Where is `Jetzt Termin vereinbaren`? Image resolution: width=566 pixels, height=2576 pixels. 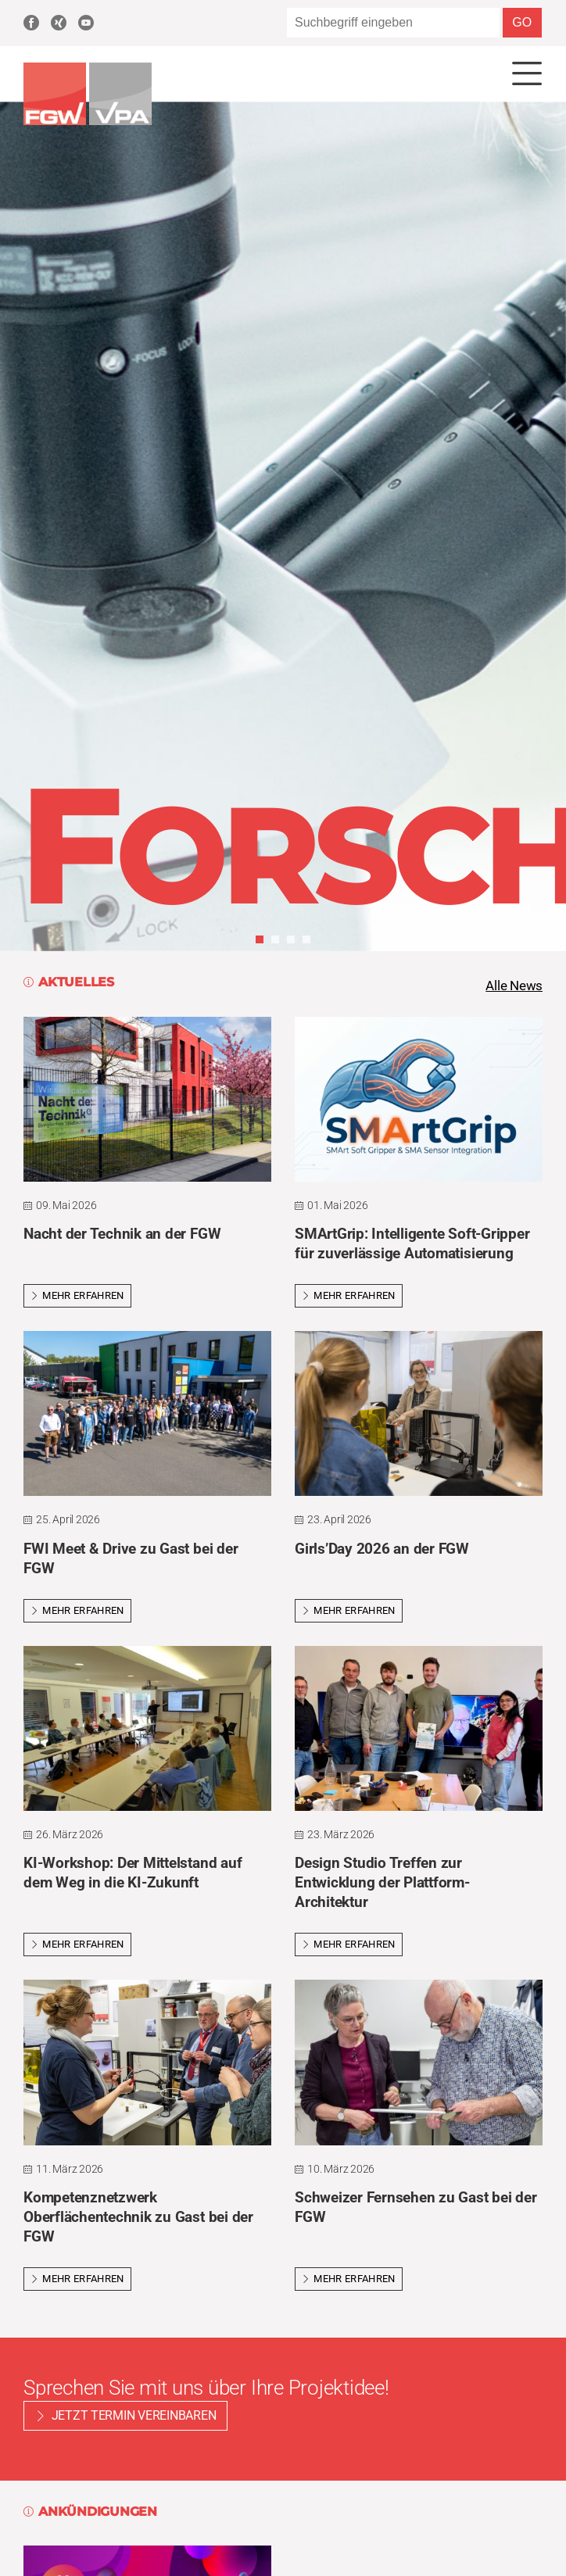 Jetzt Termin vereinbaren is located at coordinates (134, 2417).